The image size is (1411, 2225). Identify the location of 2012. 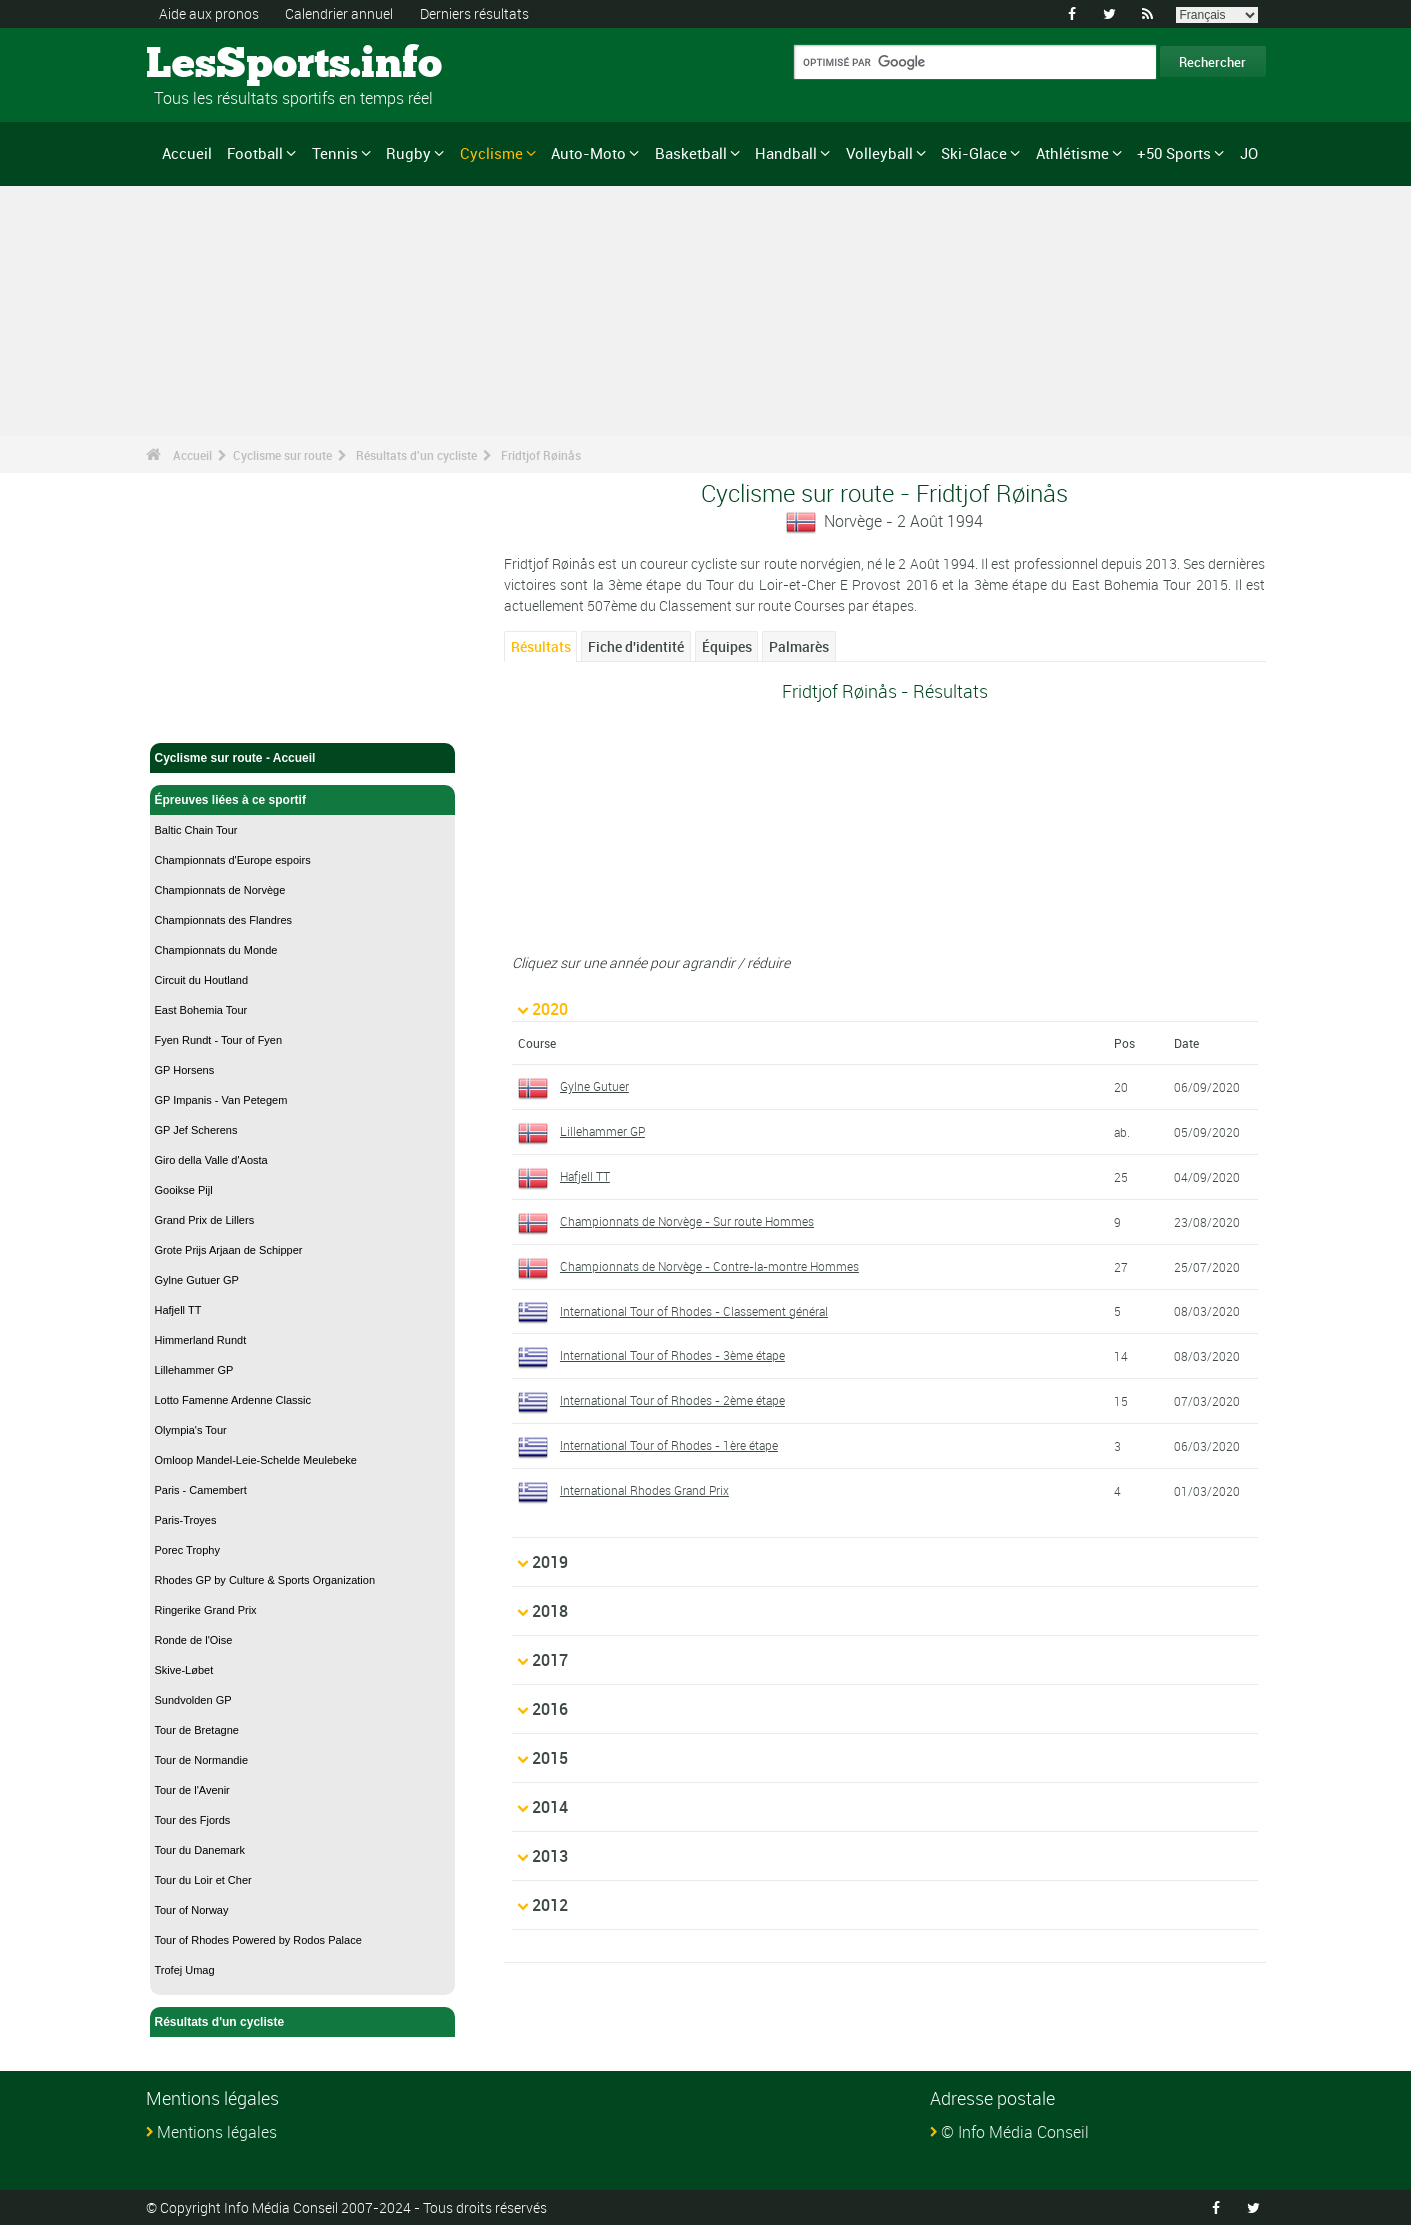
(550, 1905).